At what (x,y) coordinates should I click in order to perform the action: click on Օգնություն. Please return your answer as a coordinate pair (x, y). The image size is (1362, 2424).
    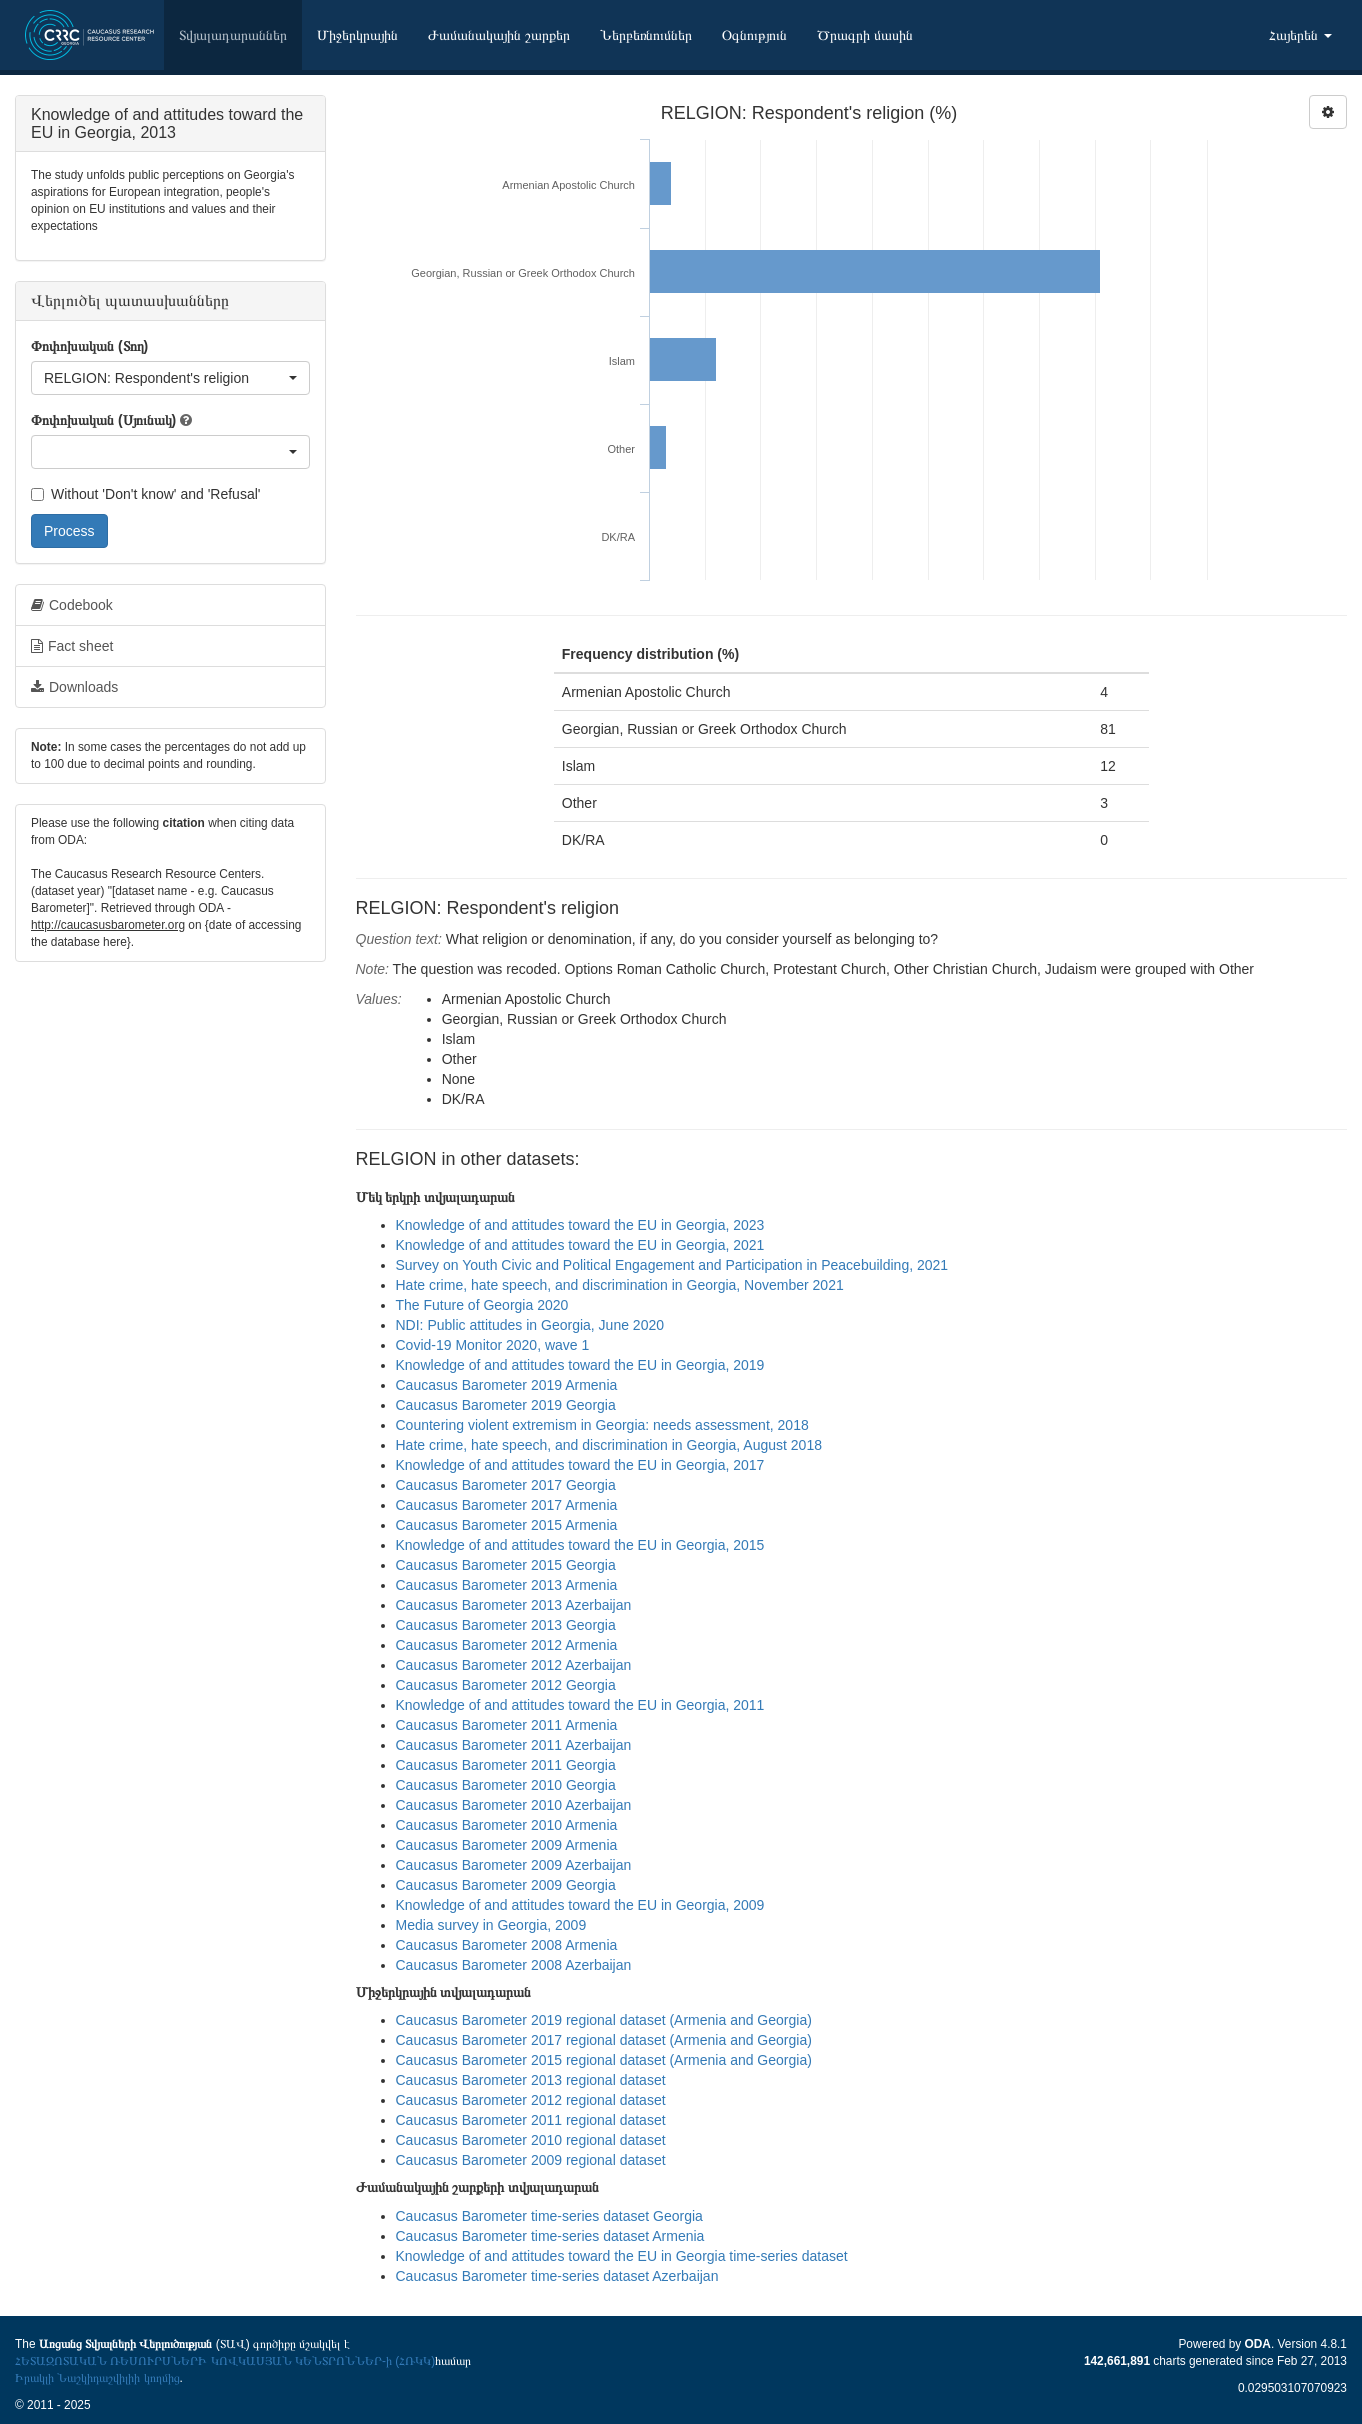
    Looking at the image, I should click on (754, 35).